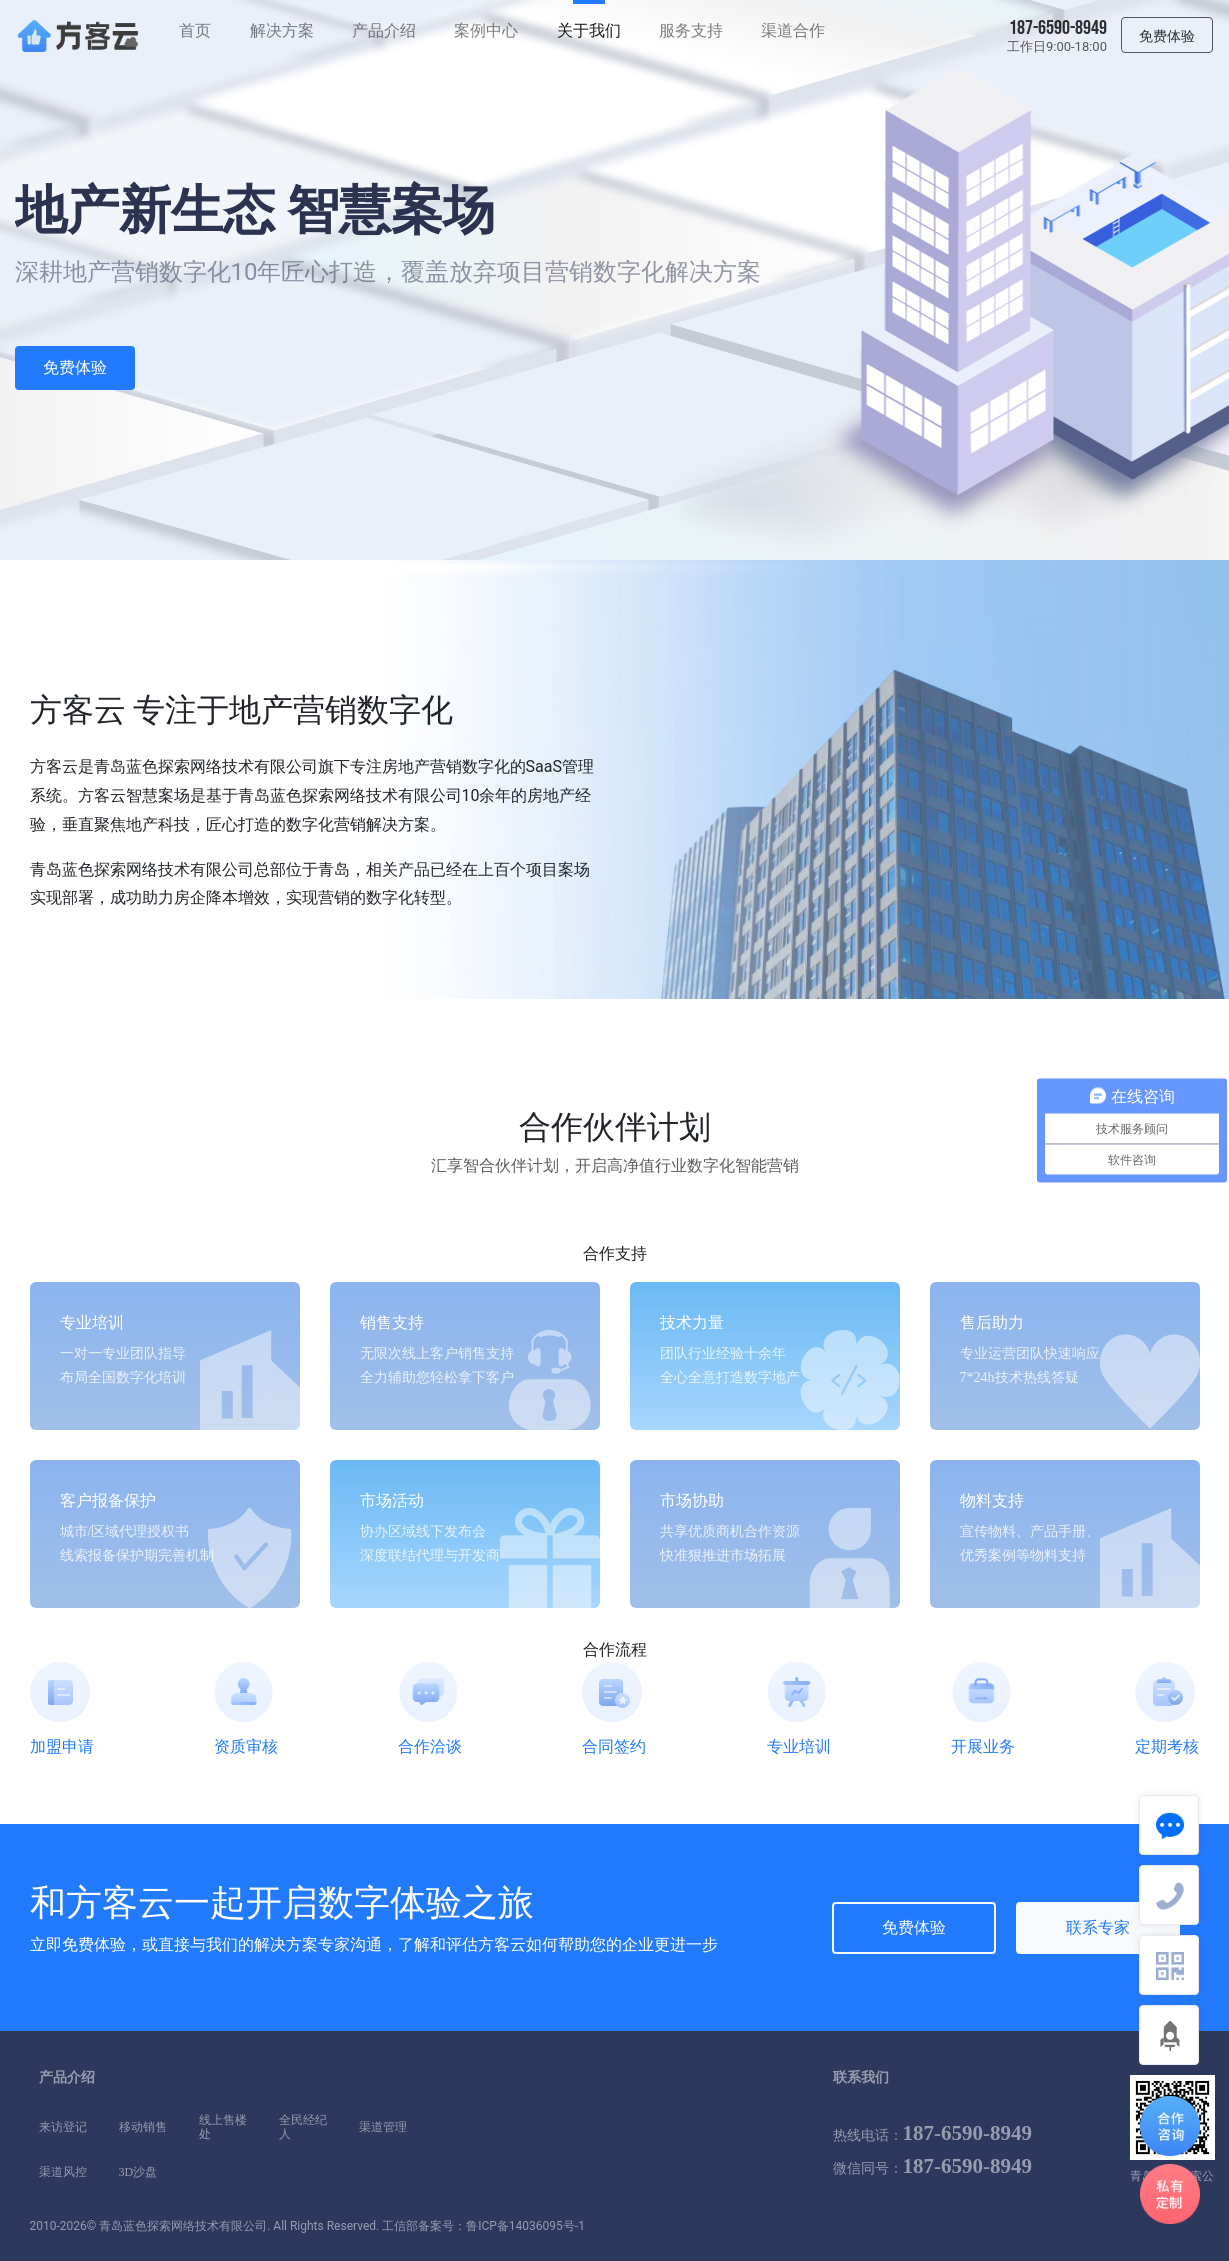 The width and height of the screenshot is (1229, 2261). I want to click on 产品介绍, so click(384, 30).